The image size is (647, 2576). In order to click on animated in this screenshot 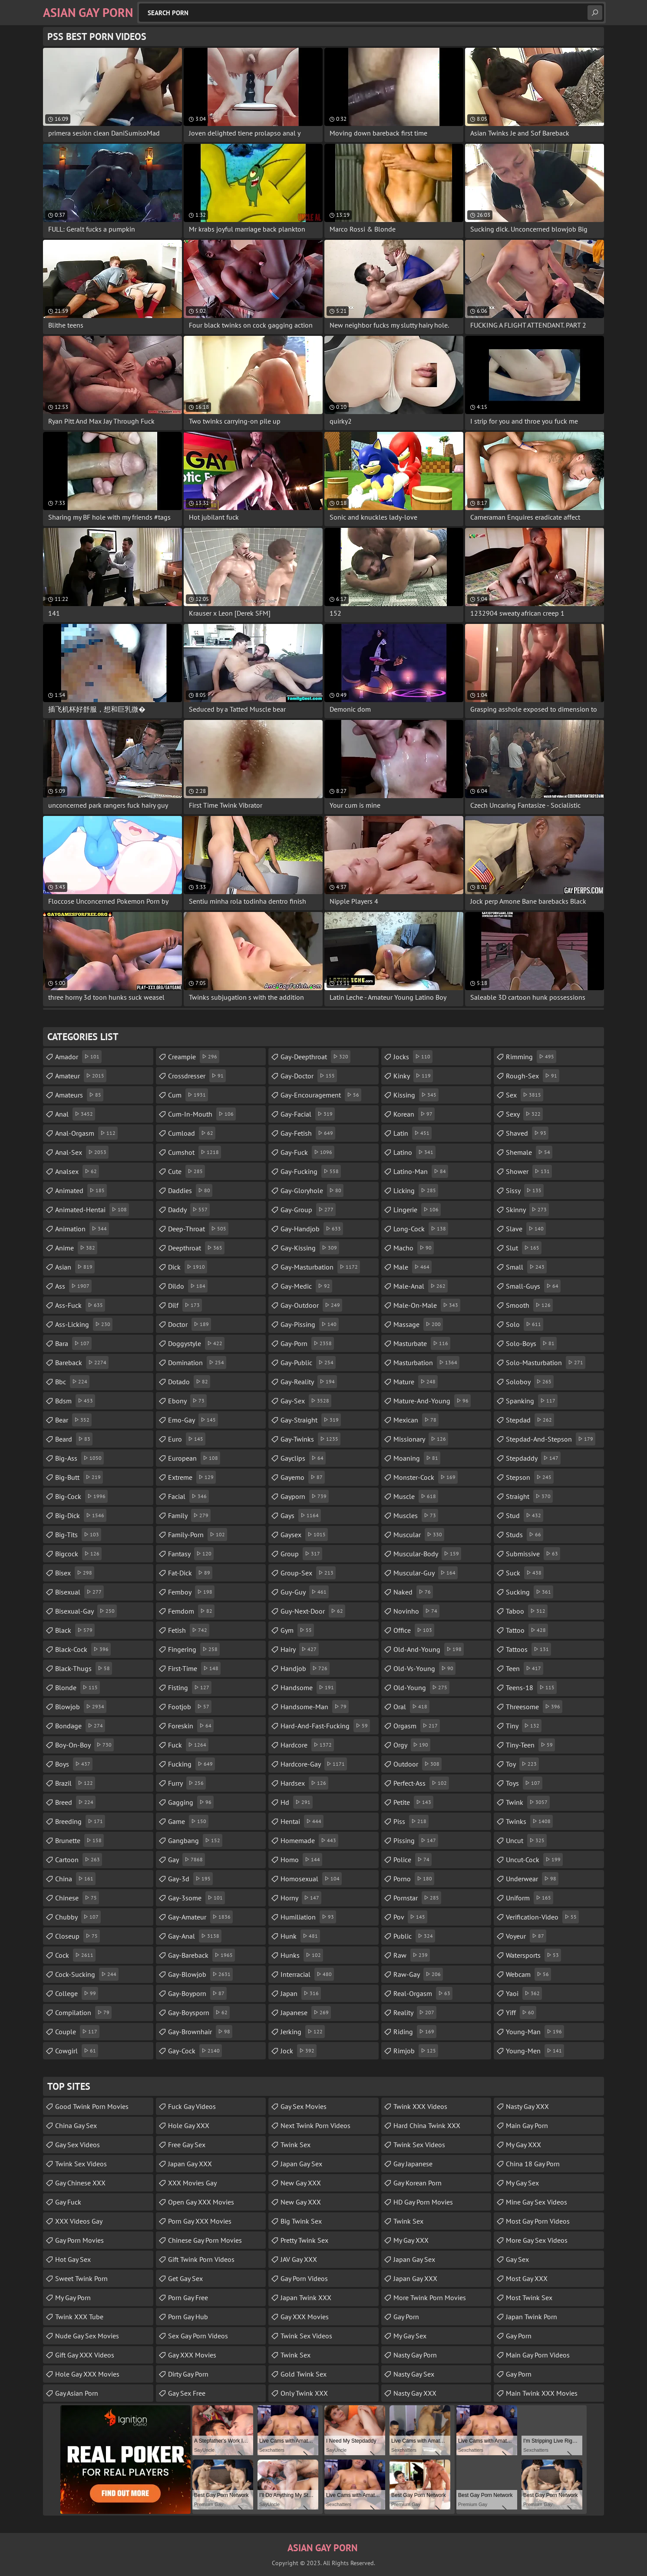, I will do `click(81, 1190)`.